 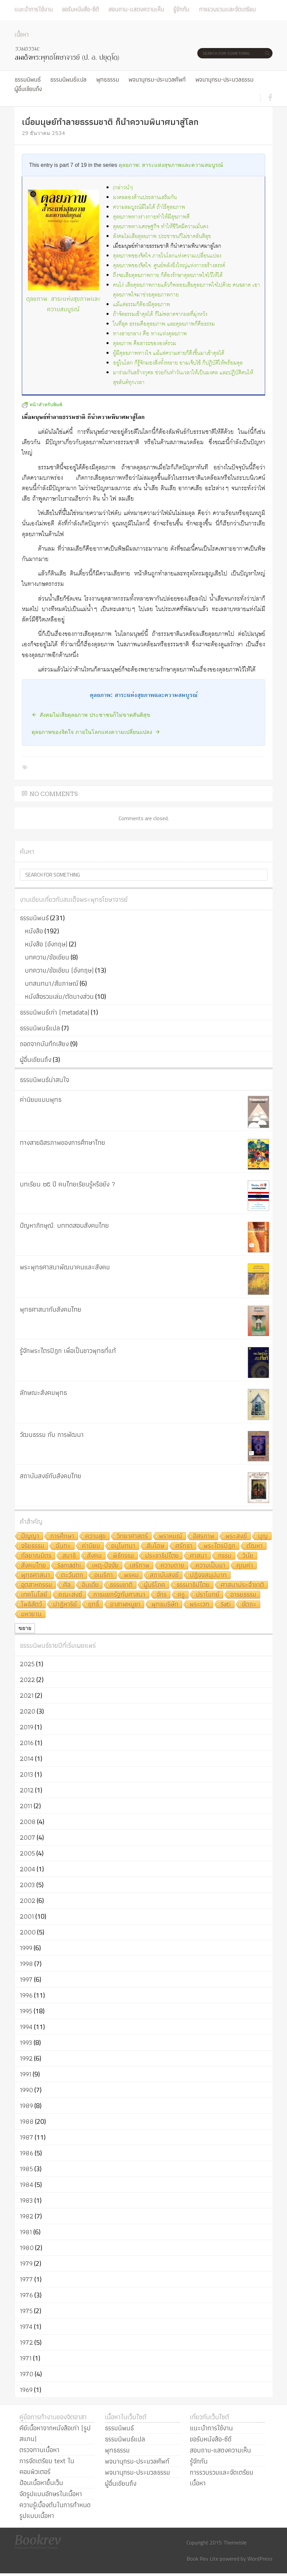 What do you see at coordinates (168, 353) in the screenshot?
I see `ผู้มีดุลยภาพทางใจ แม้แต่ความตายก็ดึงขึ้นมาเข้าดุลได้` at bounding box center [168, 353].